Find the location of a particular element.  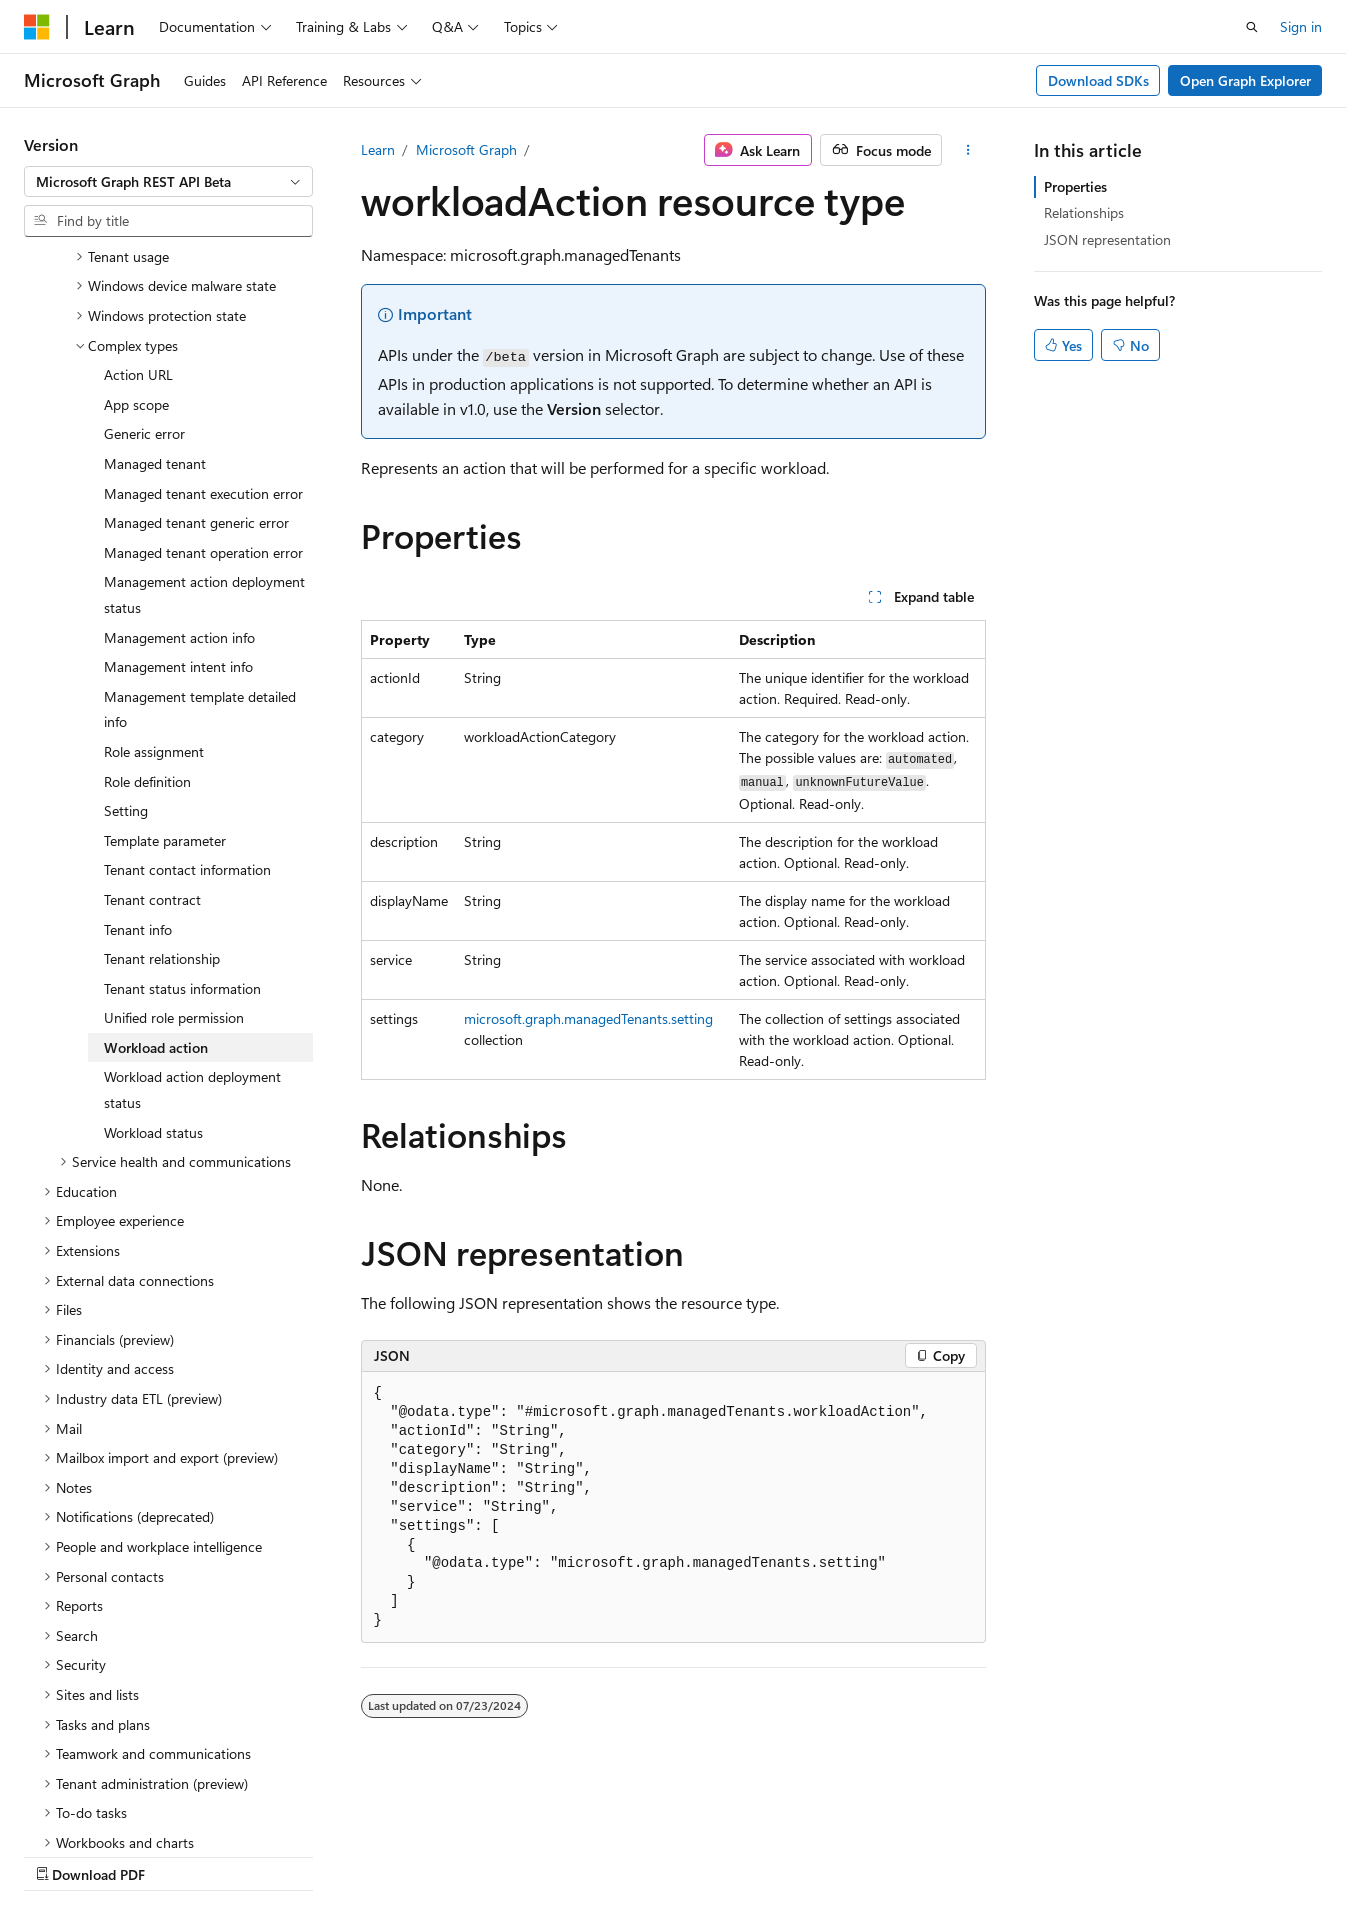

Generic error [treeitem] is located at coordinates (144, 259).